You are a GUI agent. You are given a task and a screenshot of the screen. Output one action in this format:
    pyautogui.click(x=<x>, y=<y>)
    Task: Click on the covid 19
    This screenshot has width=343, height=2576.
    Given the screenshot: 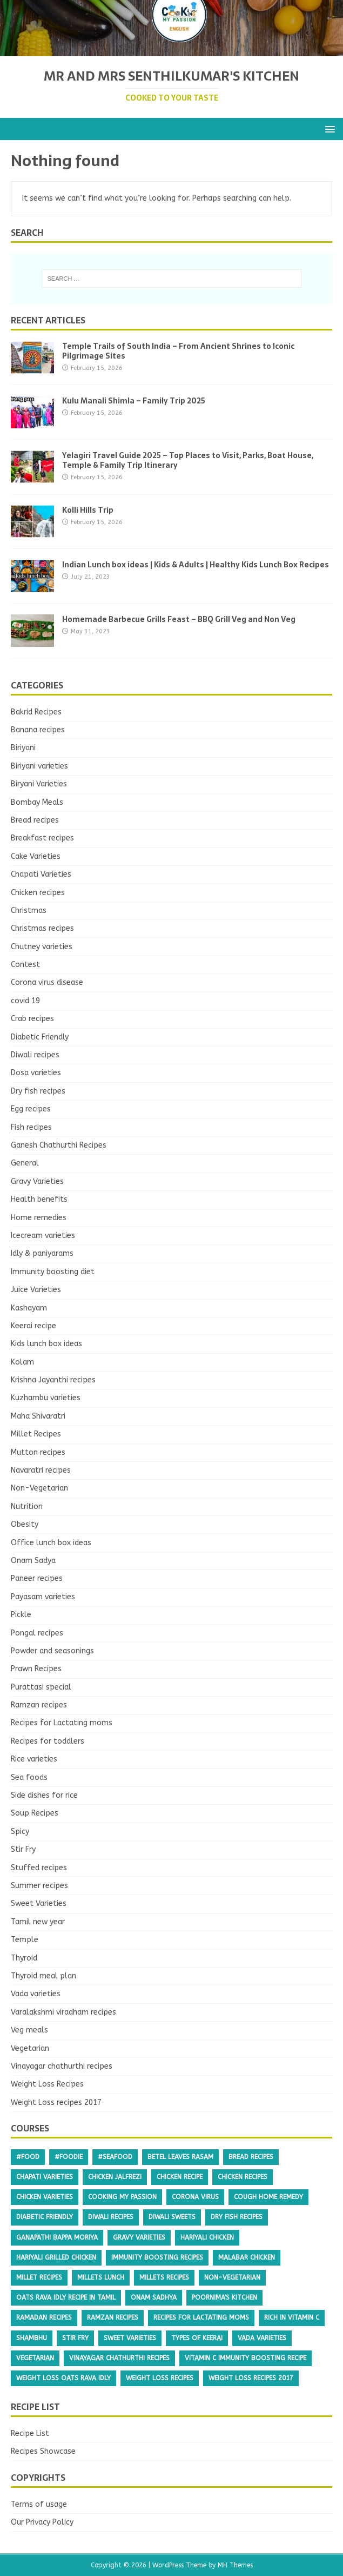 What is the action you would take?
    pyautogui.click(x=25, y=1000)
    